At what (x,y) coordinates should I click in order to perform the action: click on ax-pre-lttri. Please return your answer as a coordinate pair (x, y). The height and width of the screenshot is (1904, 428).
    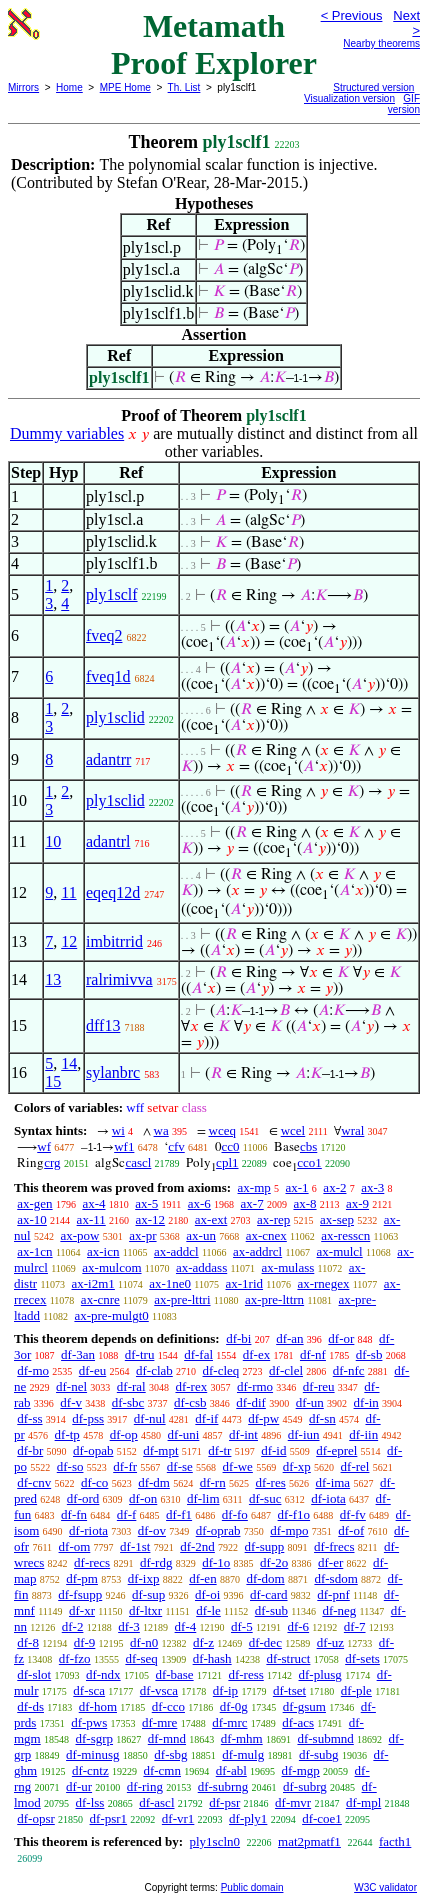
    Looking at the image, I should click on (182, 1299).